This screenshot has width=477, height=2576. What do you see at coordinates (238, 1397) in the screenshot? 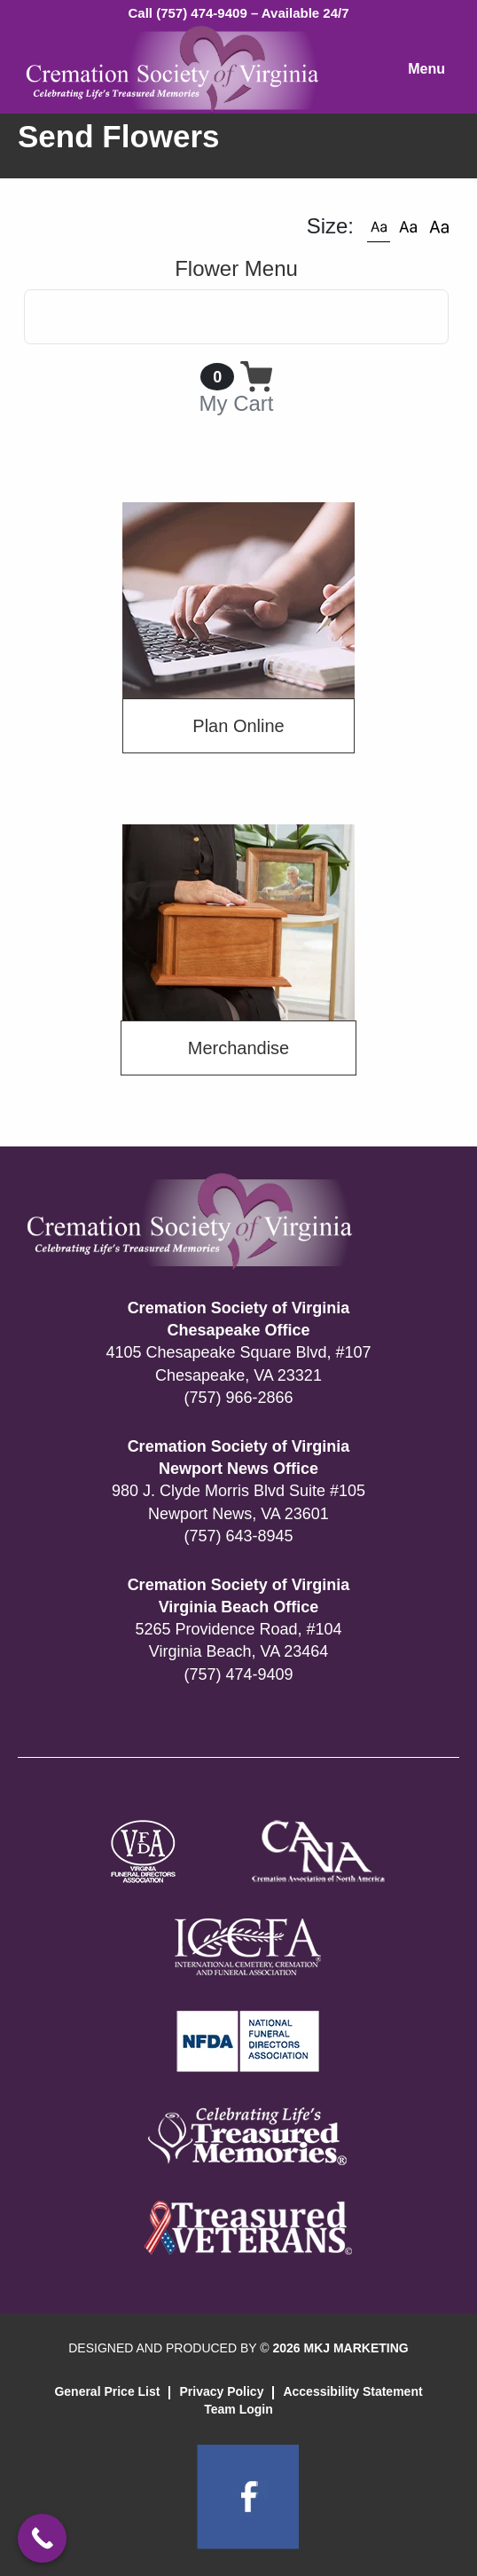
I see `(757) 966-2866` at bounding box center [238, 1397].